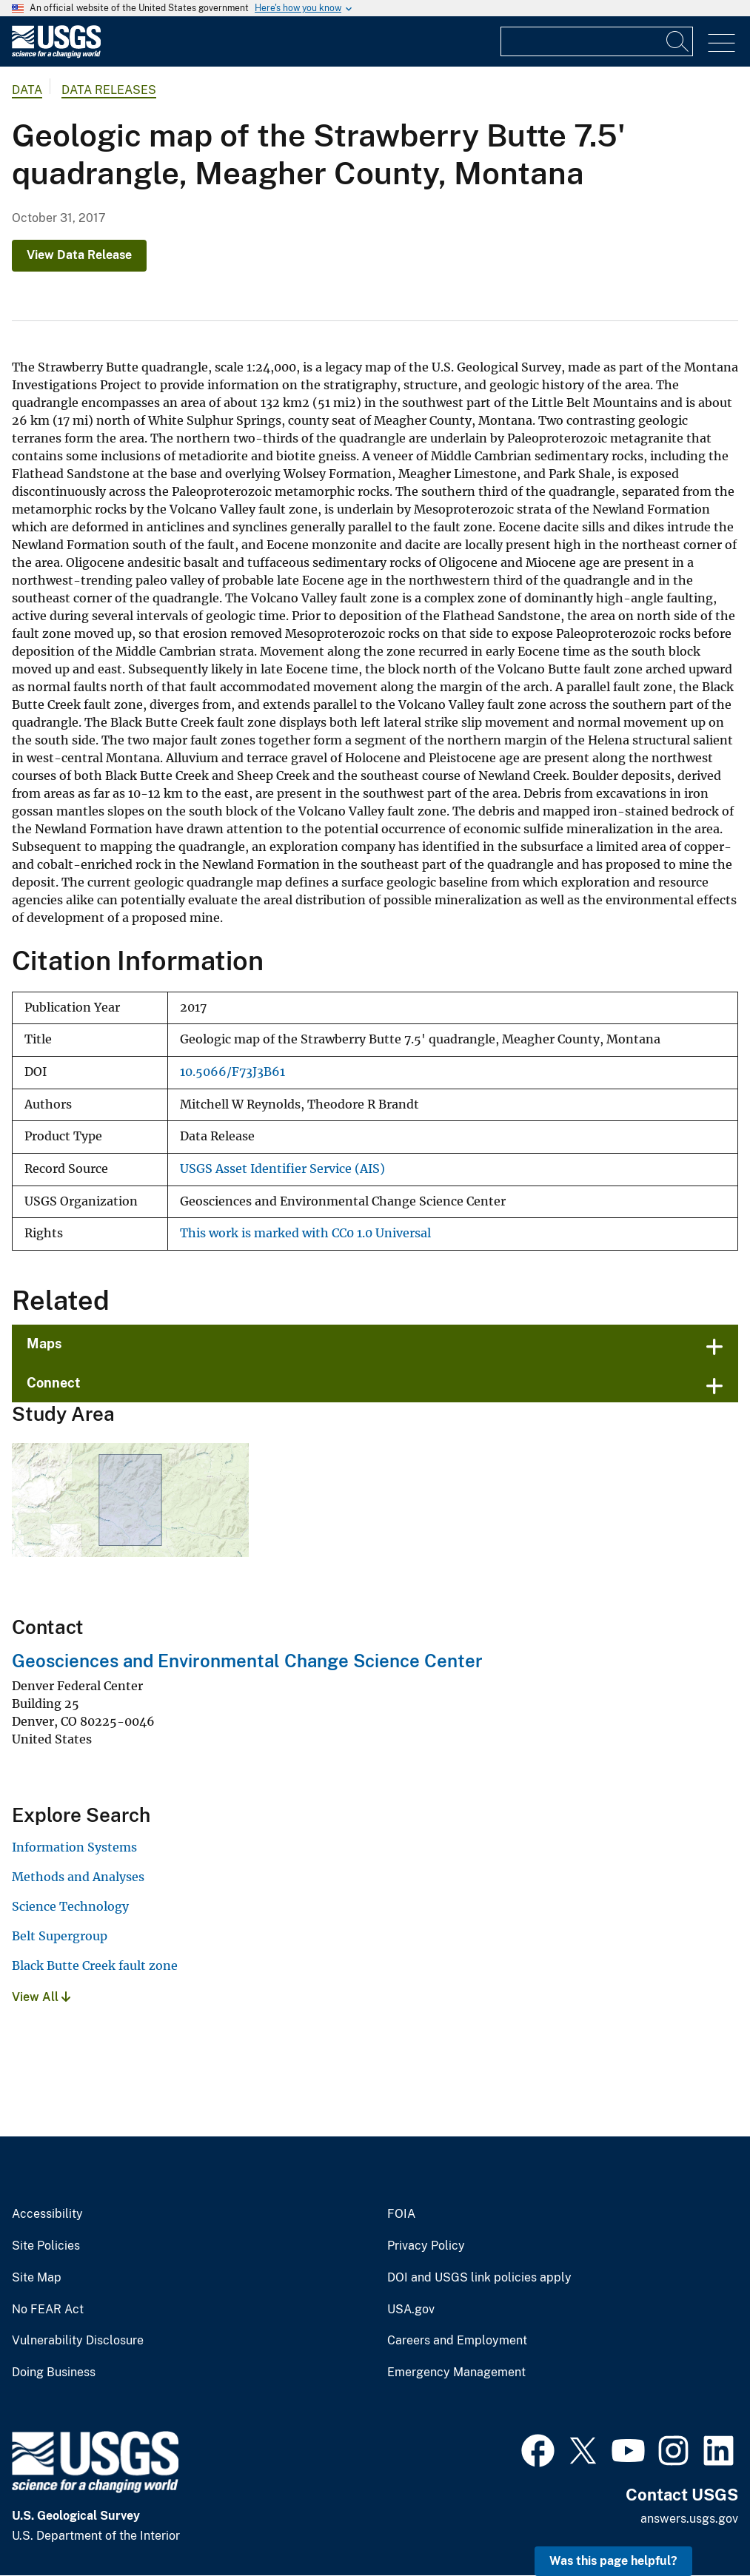 The height and width of the screenshot is (2576, 750). What do you see at coordinates (36, 2277) in the screenshot?
I see `Site Map` at bounding box center [36, 2277].